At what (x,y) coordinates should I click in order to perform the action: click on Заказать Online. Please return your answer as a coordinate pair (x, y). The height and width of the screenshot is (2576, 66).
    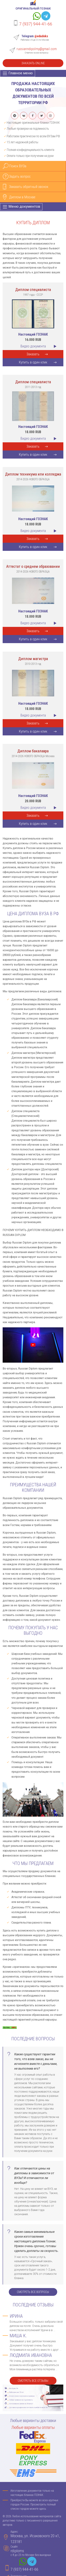
    Looking at the image, I should click on (33, 63).